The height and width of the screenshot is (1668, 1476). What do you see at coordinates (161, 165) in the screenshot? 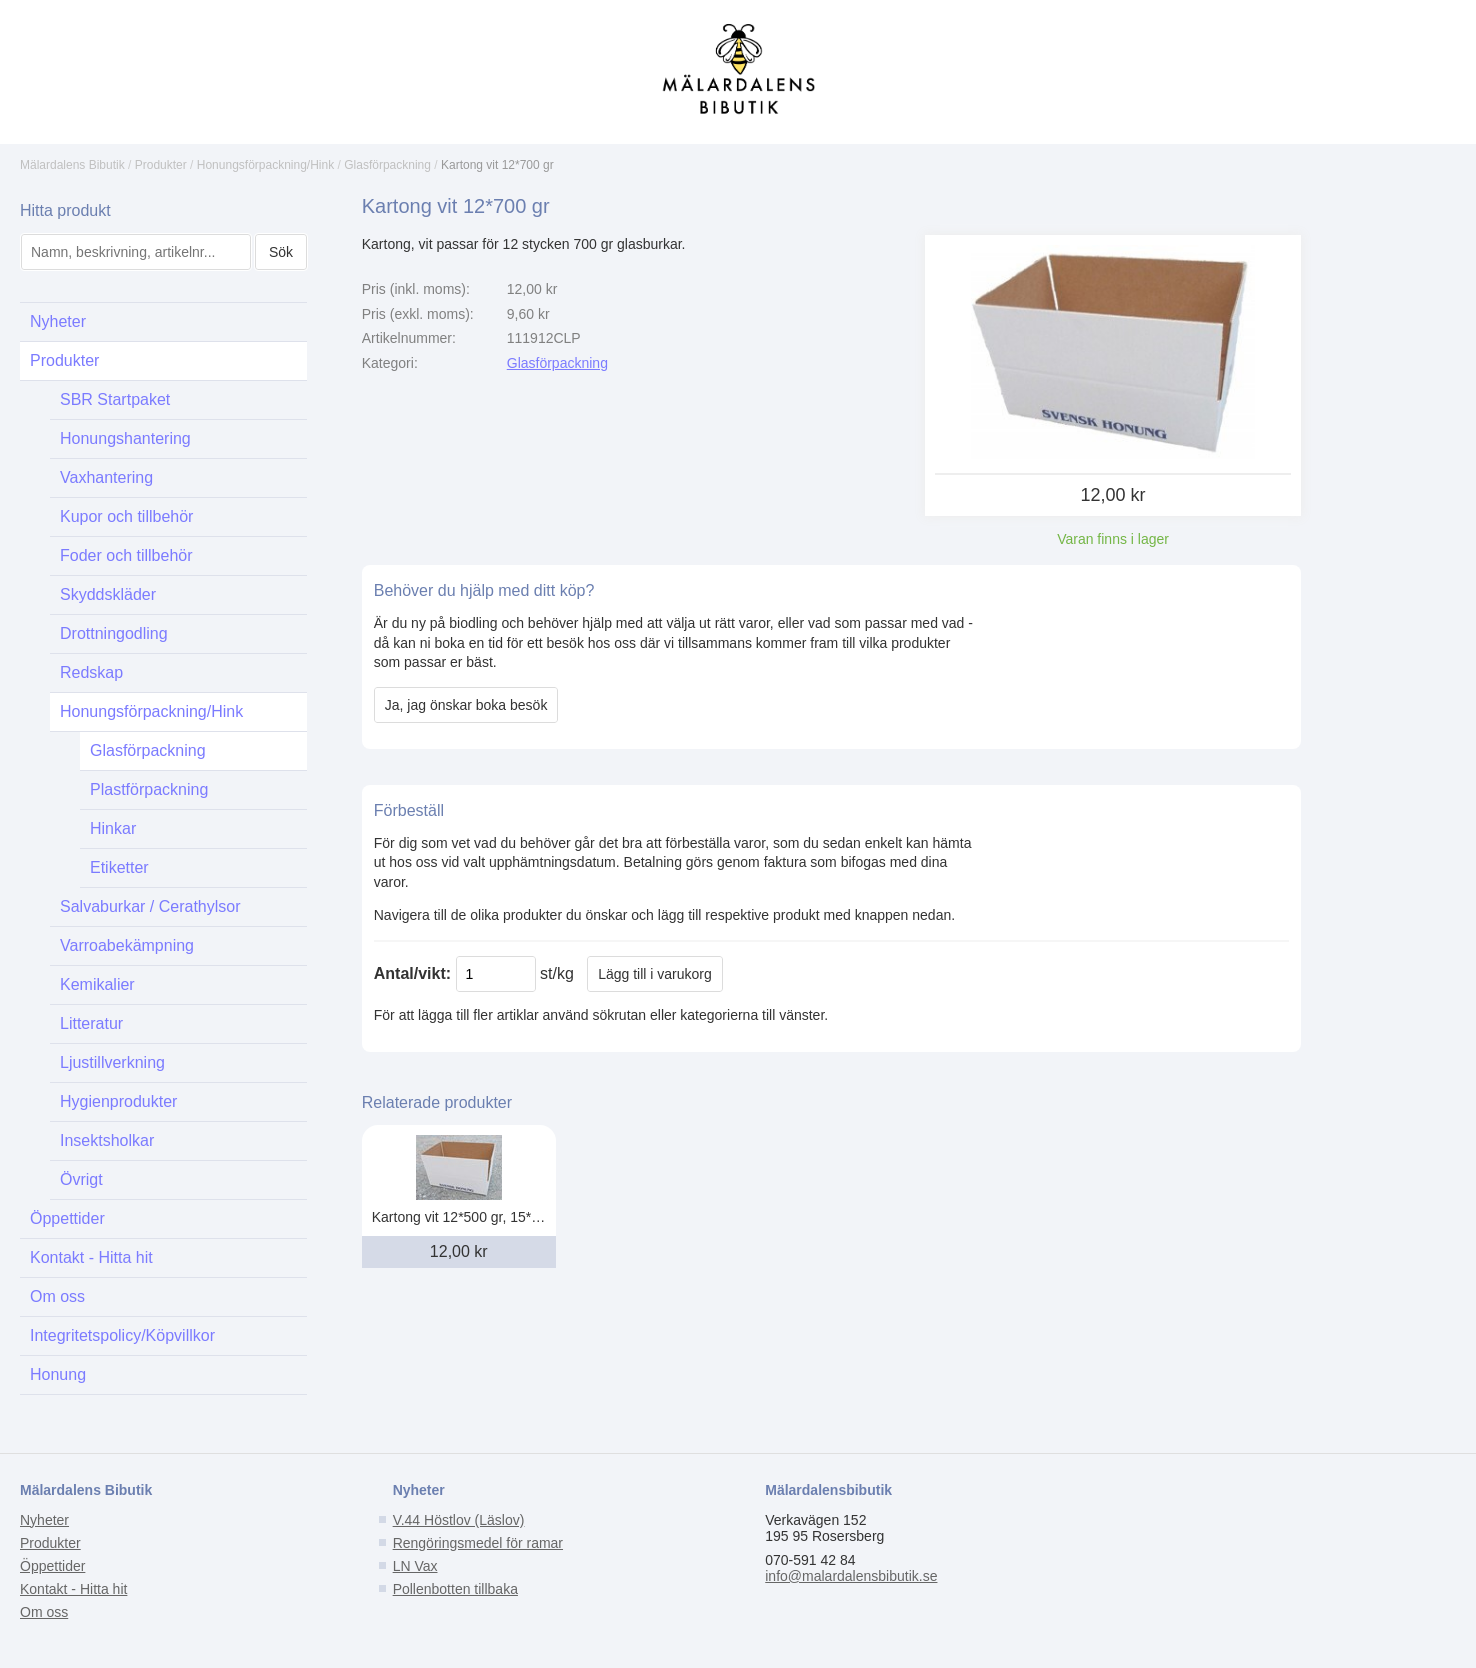
I see `Produkter` at bounding box center [161, 165].